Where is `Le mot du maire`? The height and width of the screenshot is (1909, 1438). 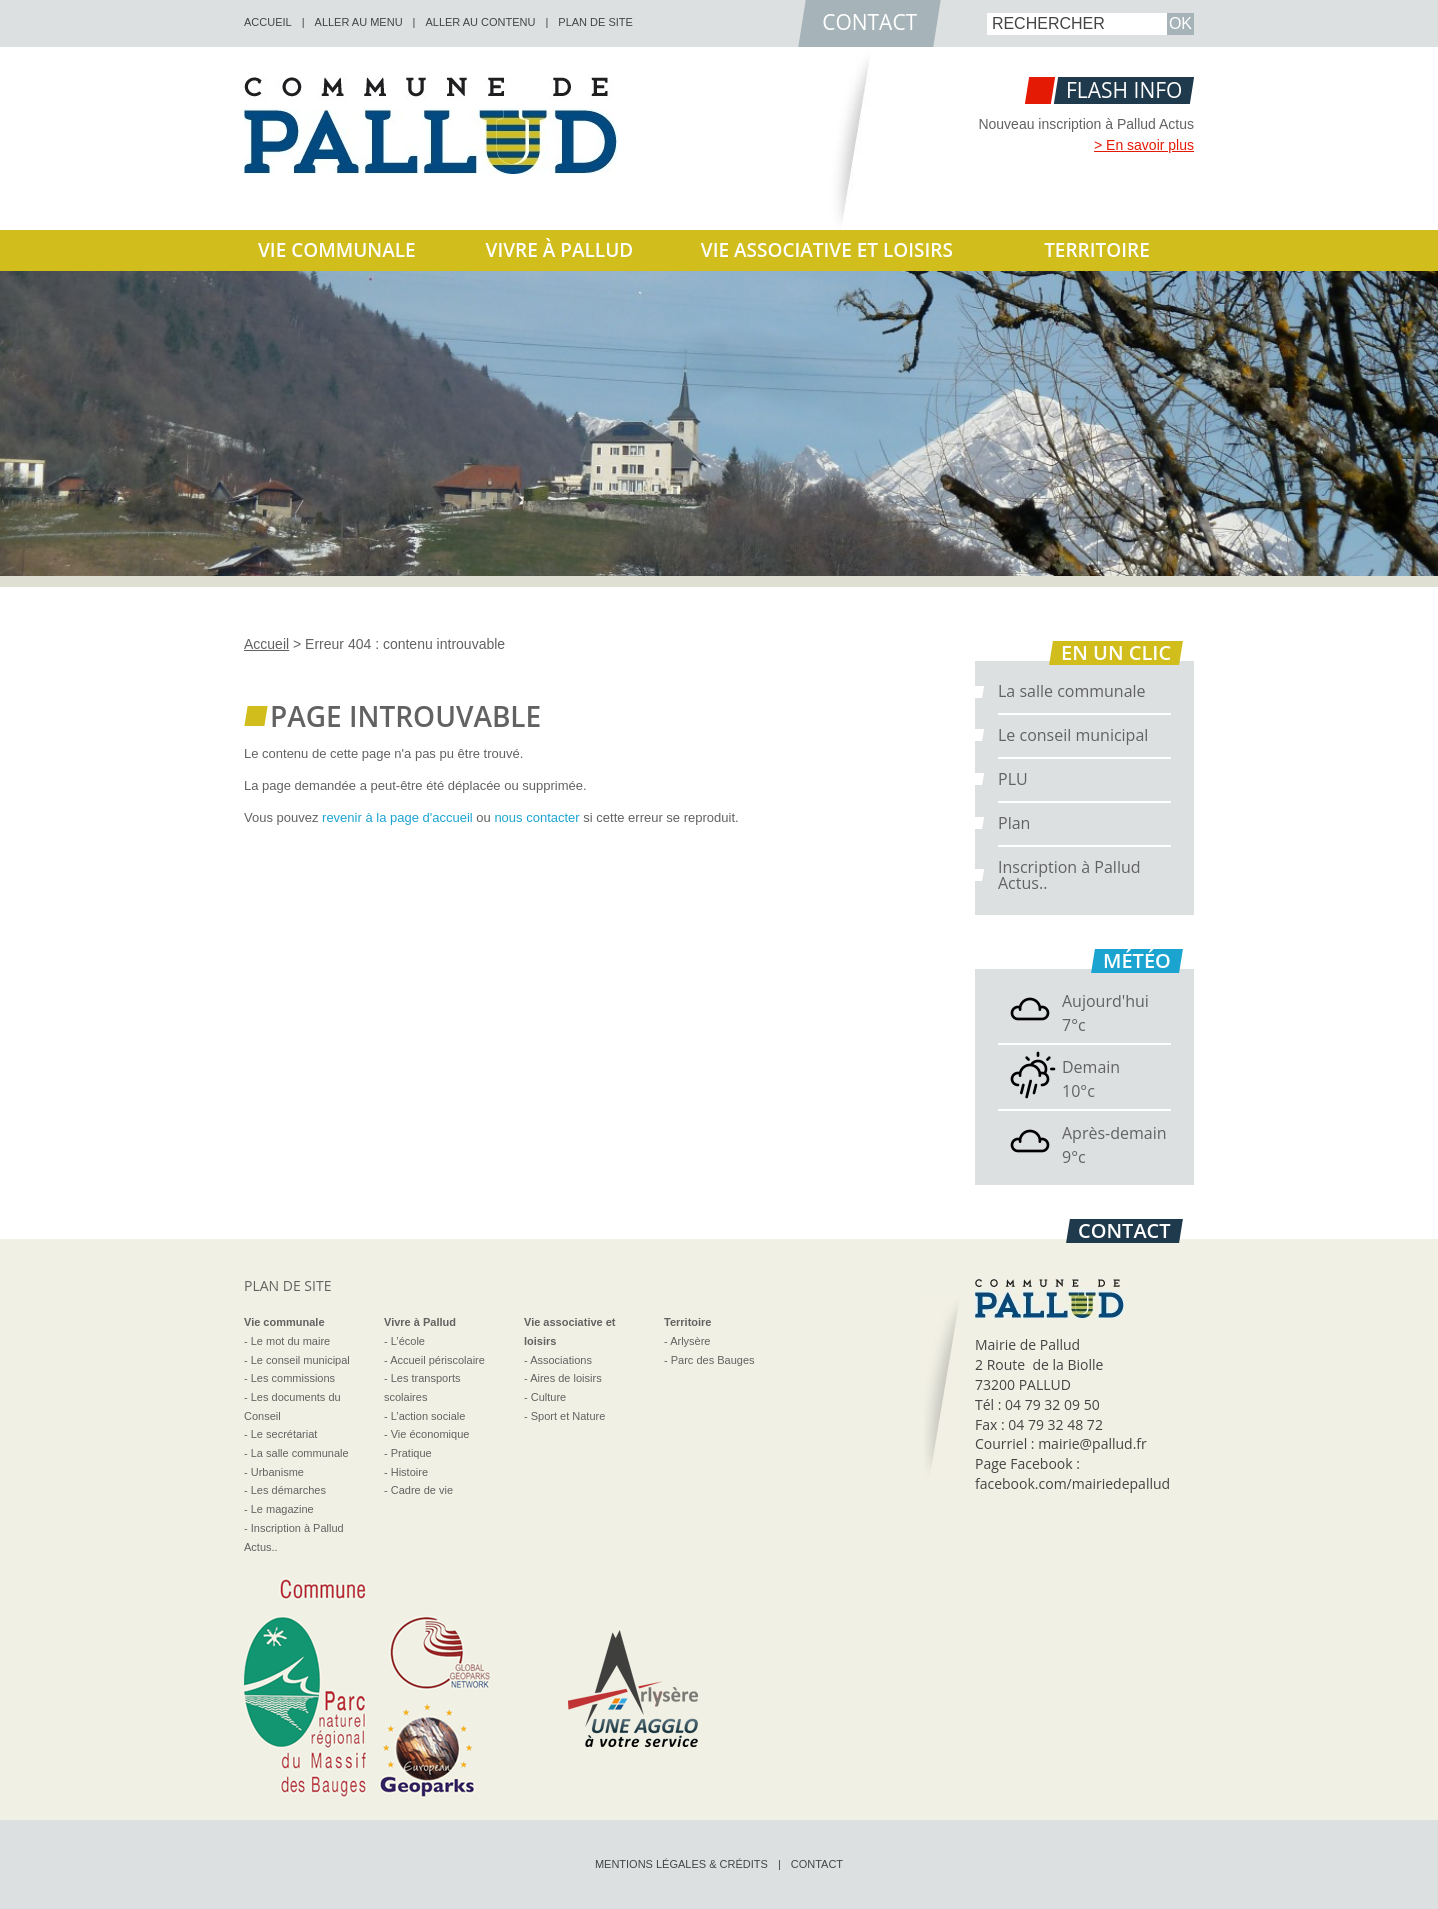 Le mot du maire is located at coordinates (290, 1341).